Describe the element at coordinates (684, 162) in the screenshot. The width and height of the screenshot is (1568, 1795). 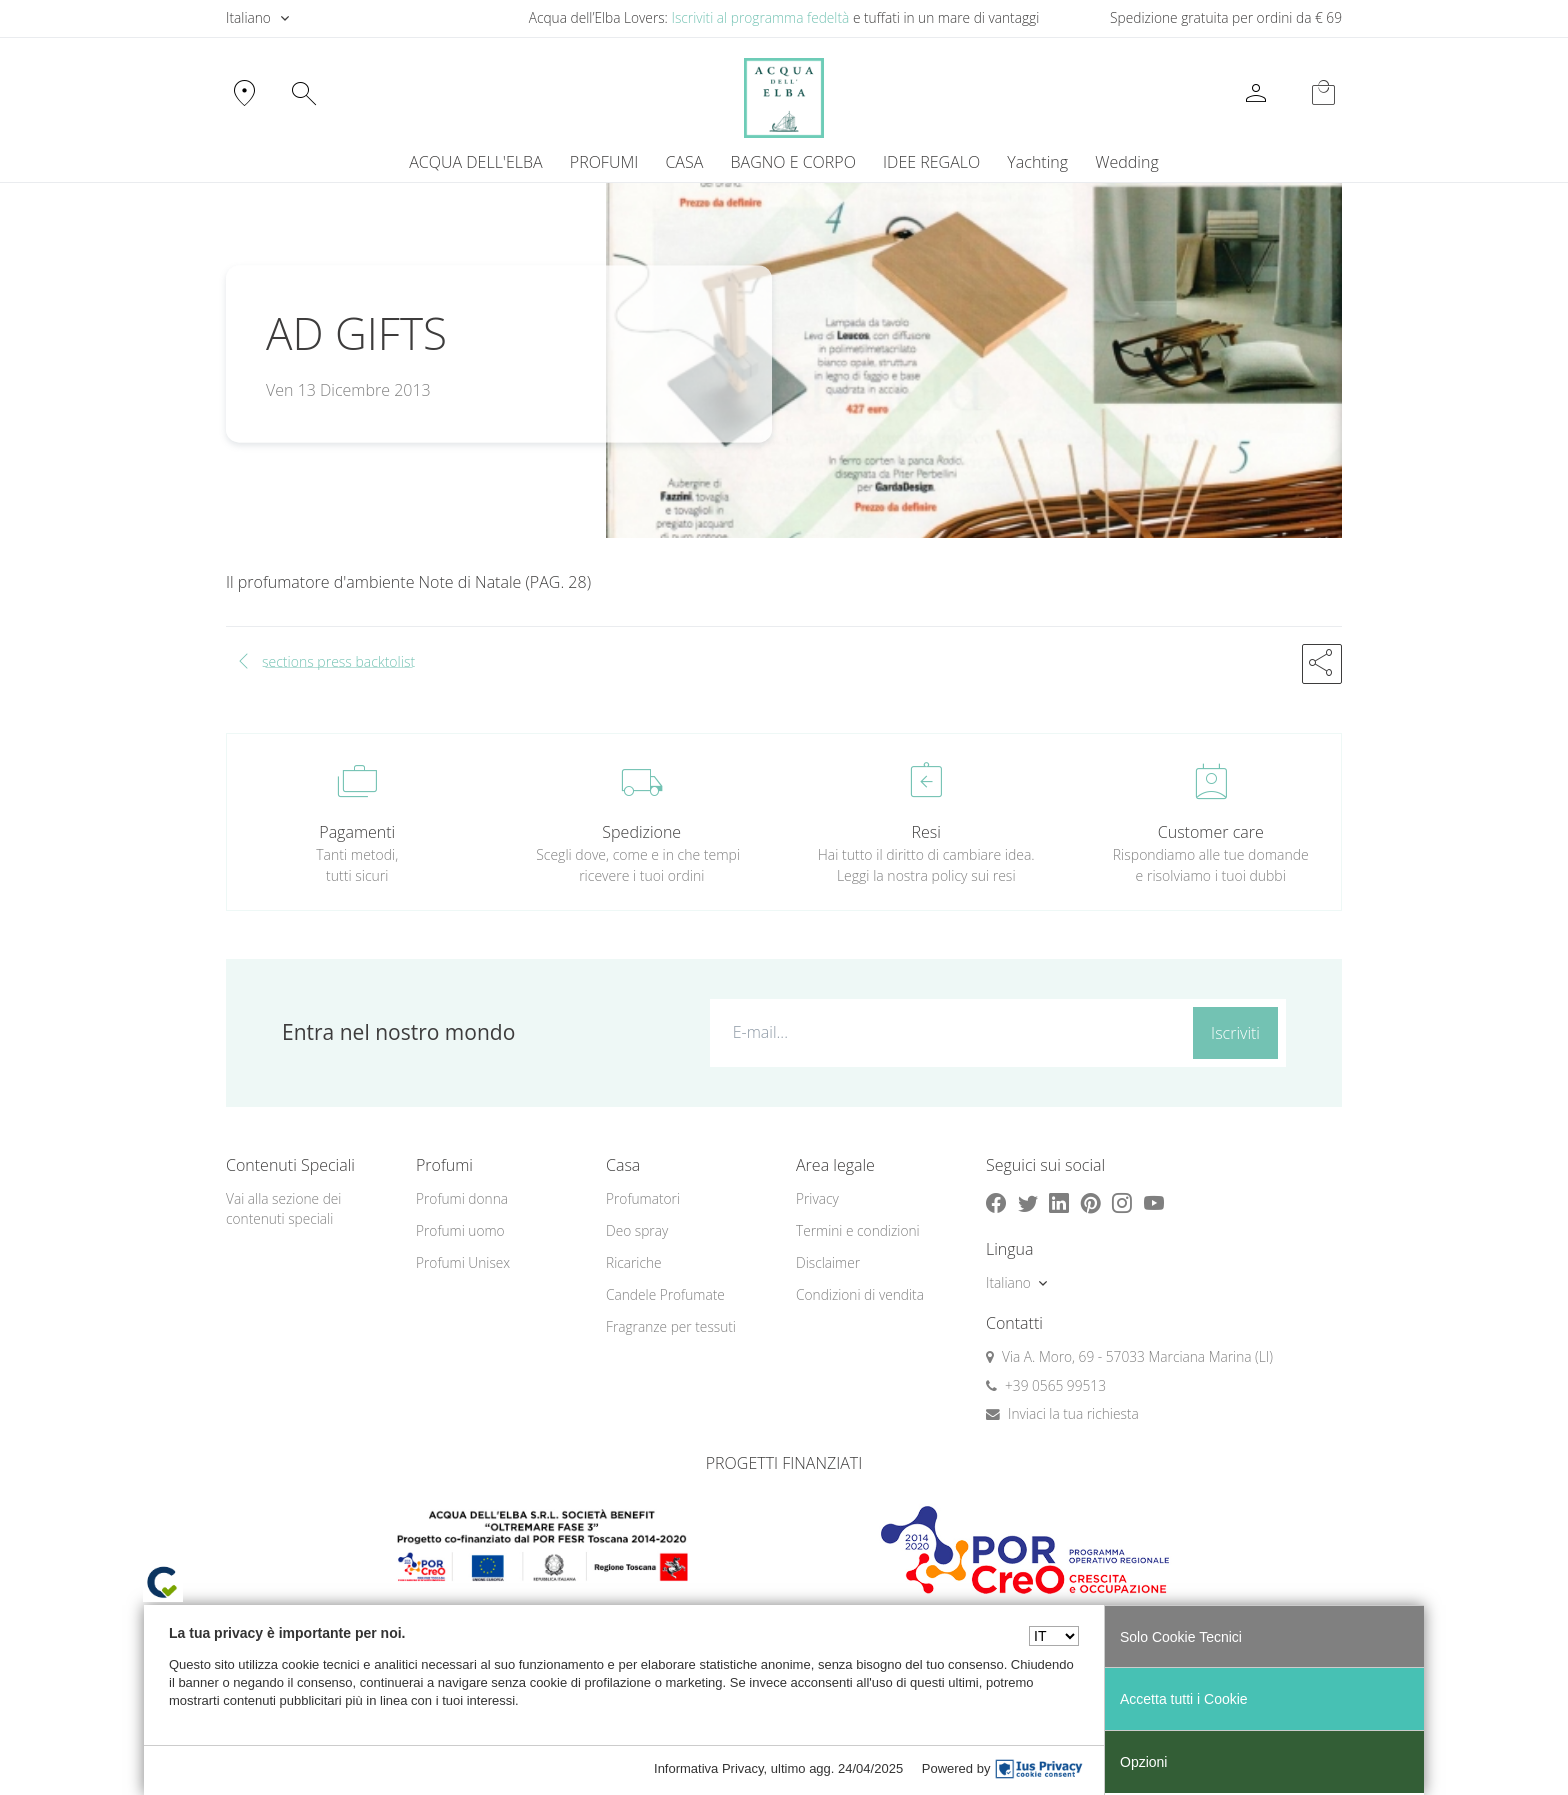
I see `CASA [button]` at that location.